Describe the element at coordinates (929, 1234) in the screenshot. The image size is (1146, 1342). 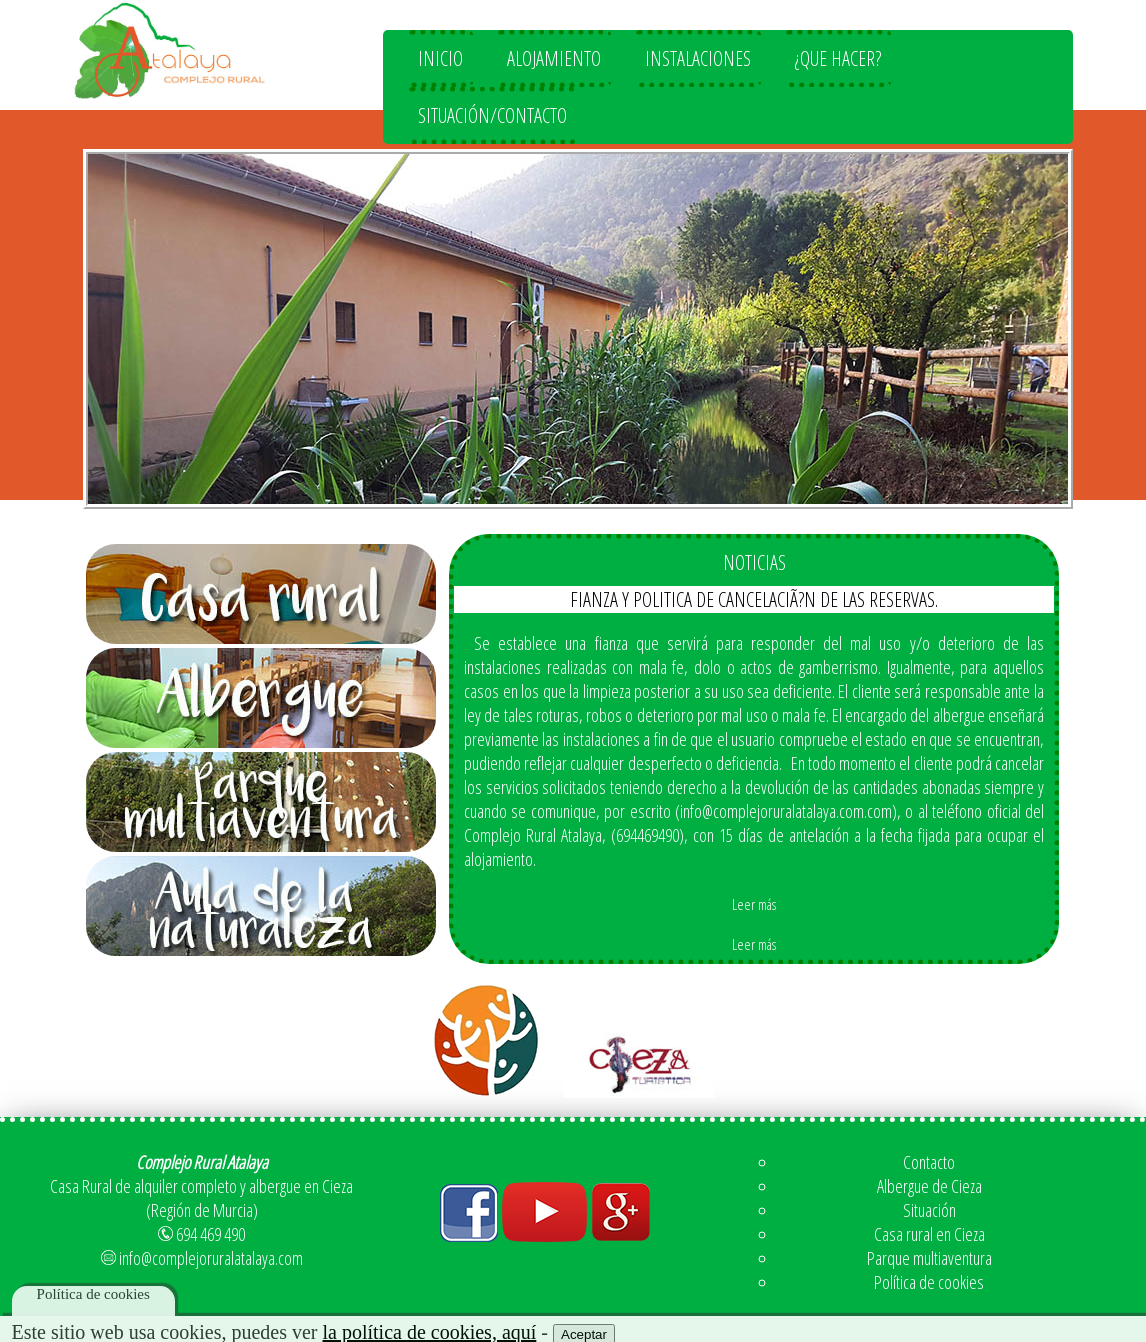
I see `Casa rural en Cieza` at that location.